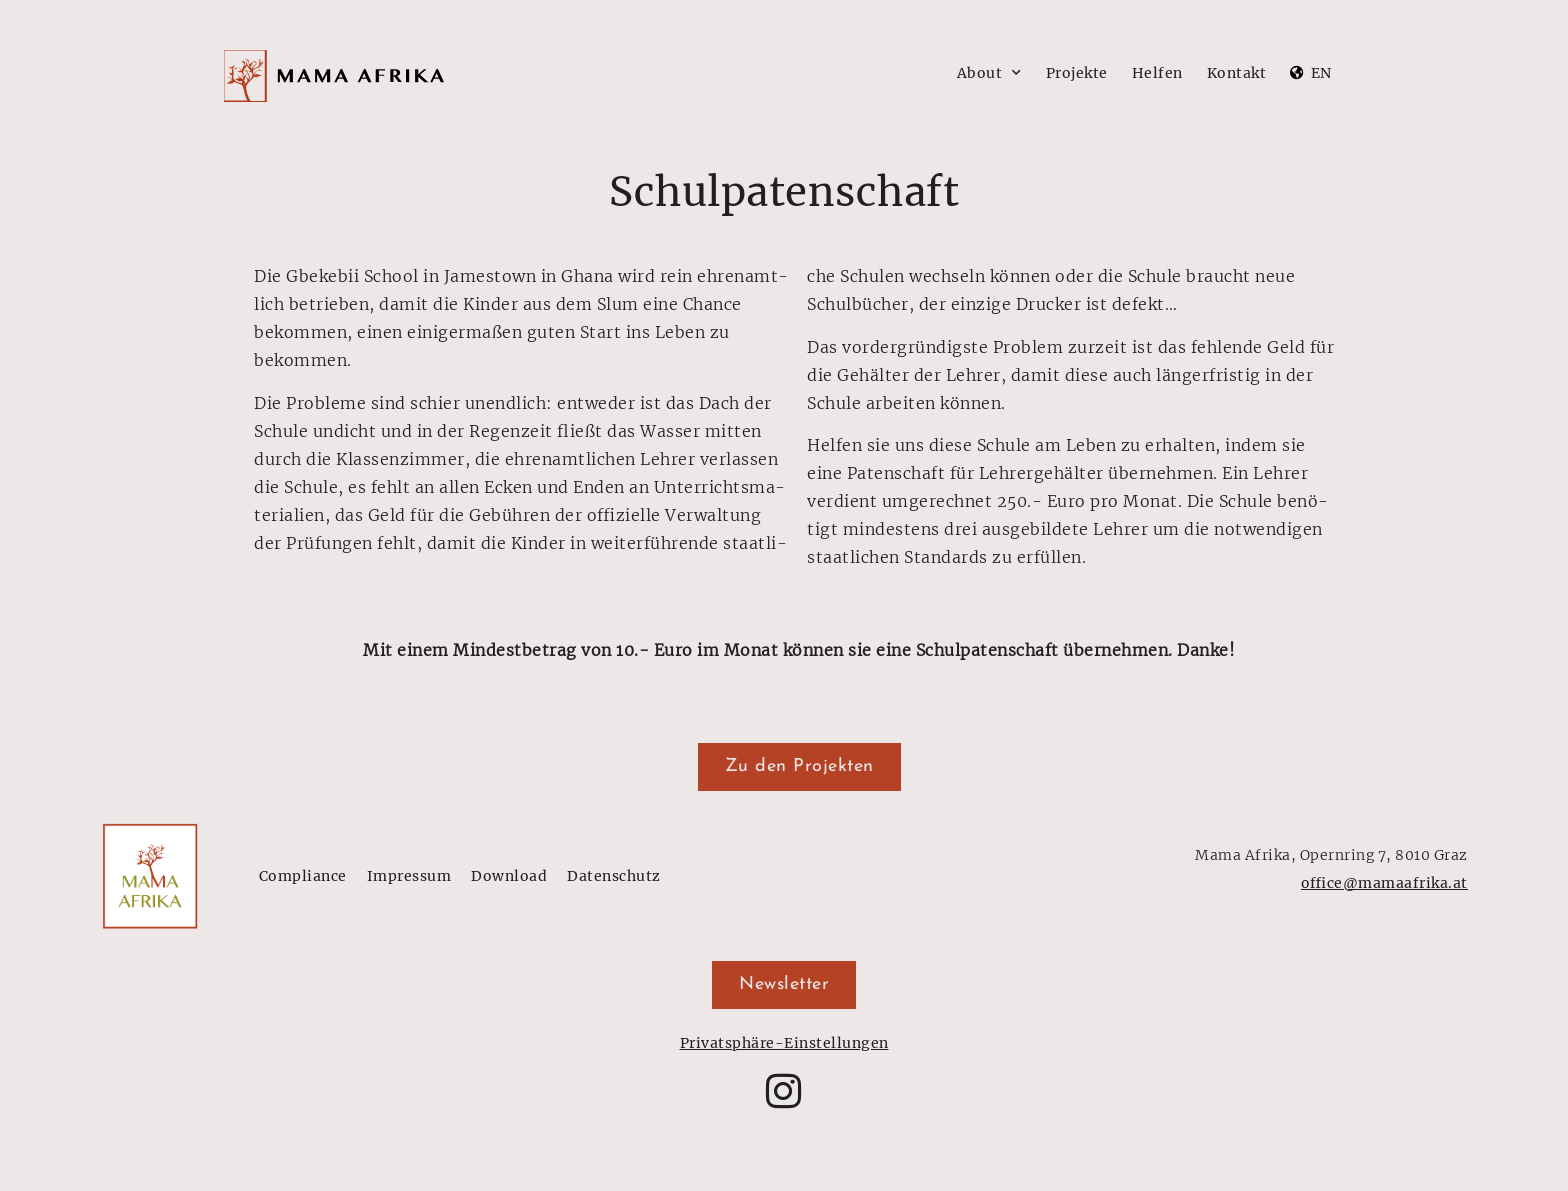 The width and height of the screenshot is (1568, 1191). What do you see at coordinates (784, 1043) in the screenshot?
I see `Privatsphäre-Einstellungen` at bounding box center [784, 1043].